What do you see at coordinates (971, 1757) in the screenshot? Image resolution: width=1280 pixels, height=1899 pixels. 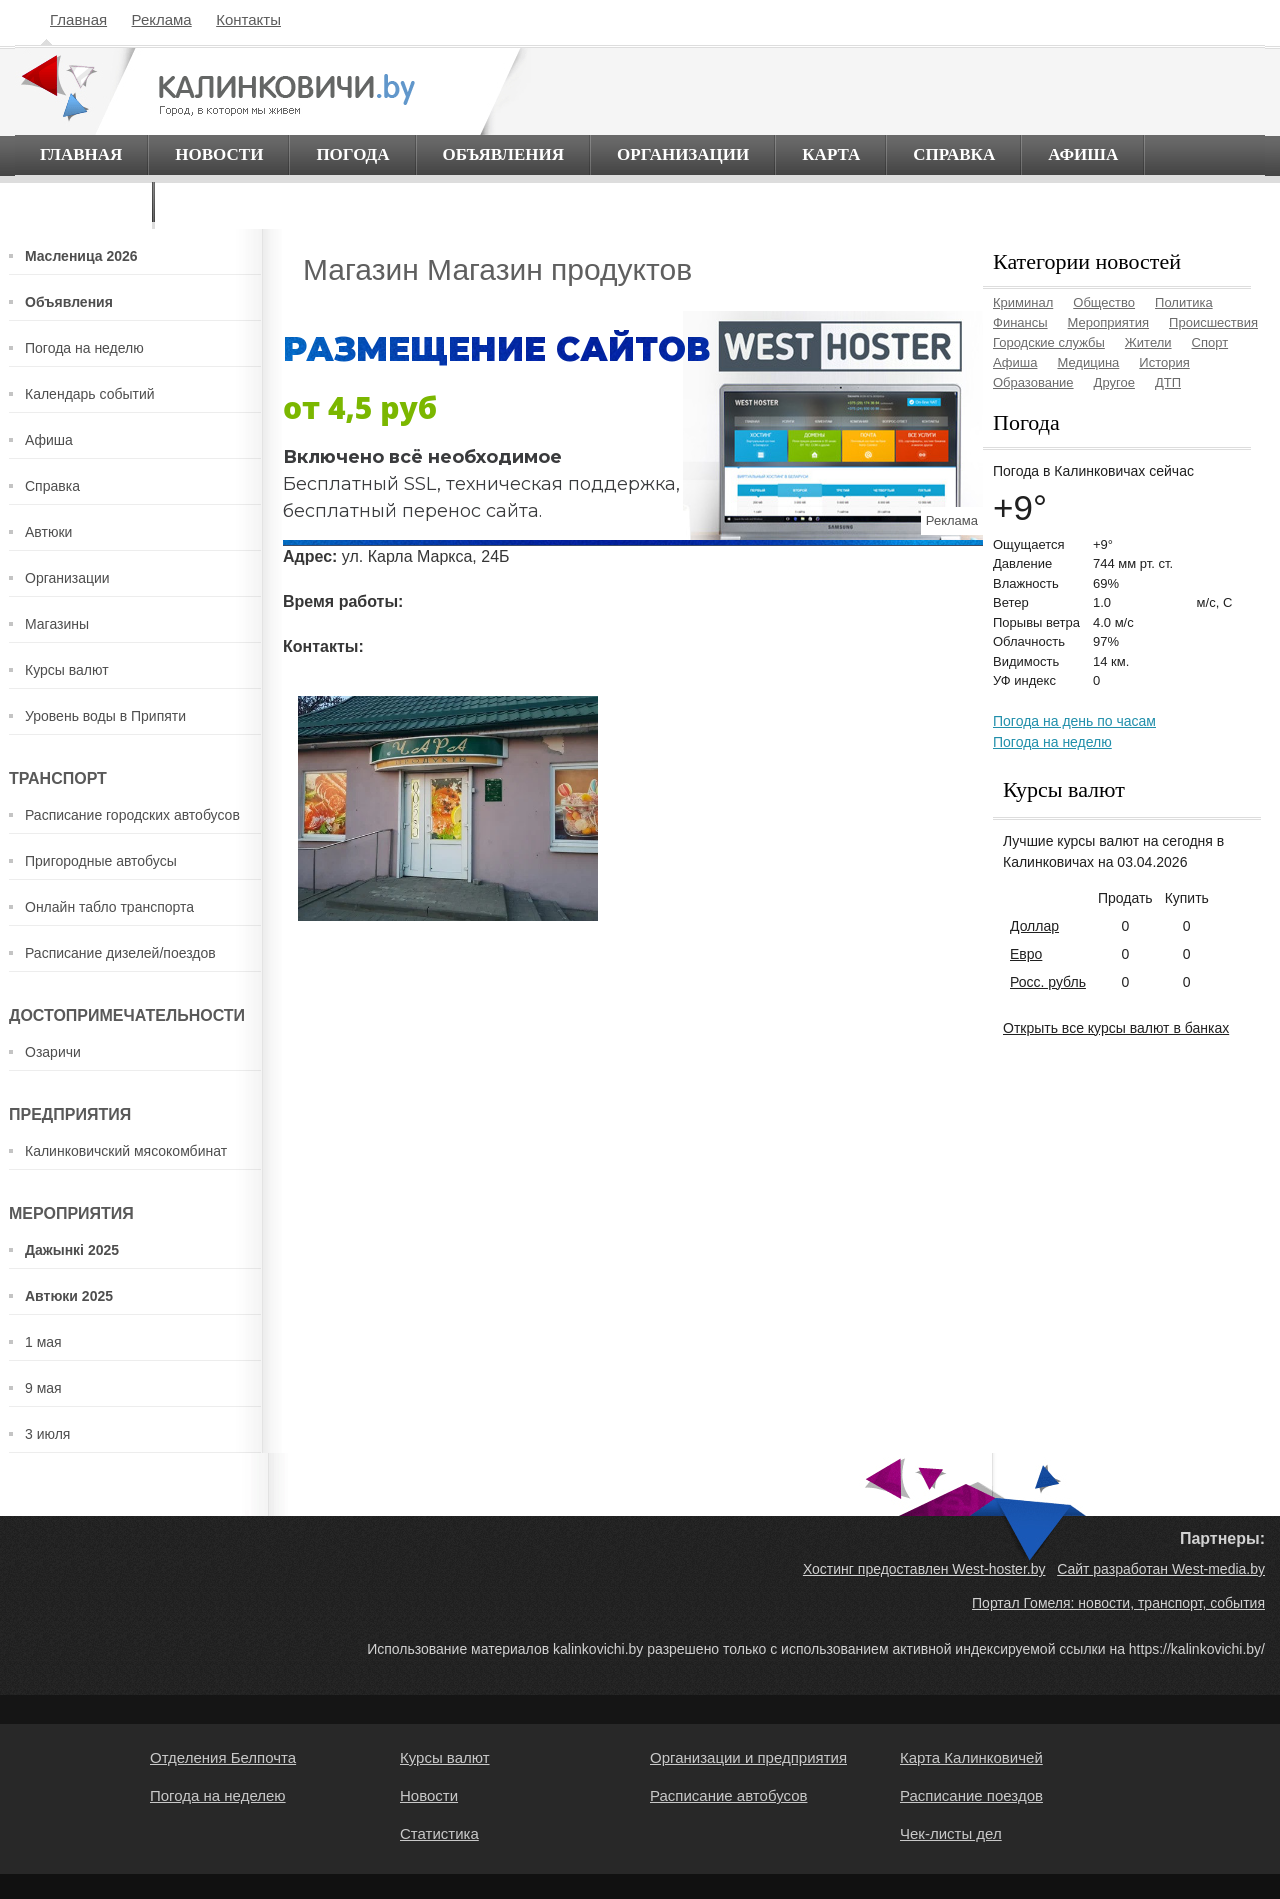 I see `Карта Калинковичей` at bounding box center [971, 1757].